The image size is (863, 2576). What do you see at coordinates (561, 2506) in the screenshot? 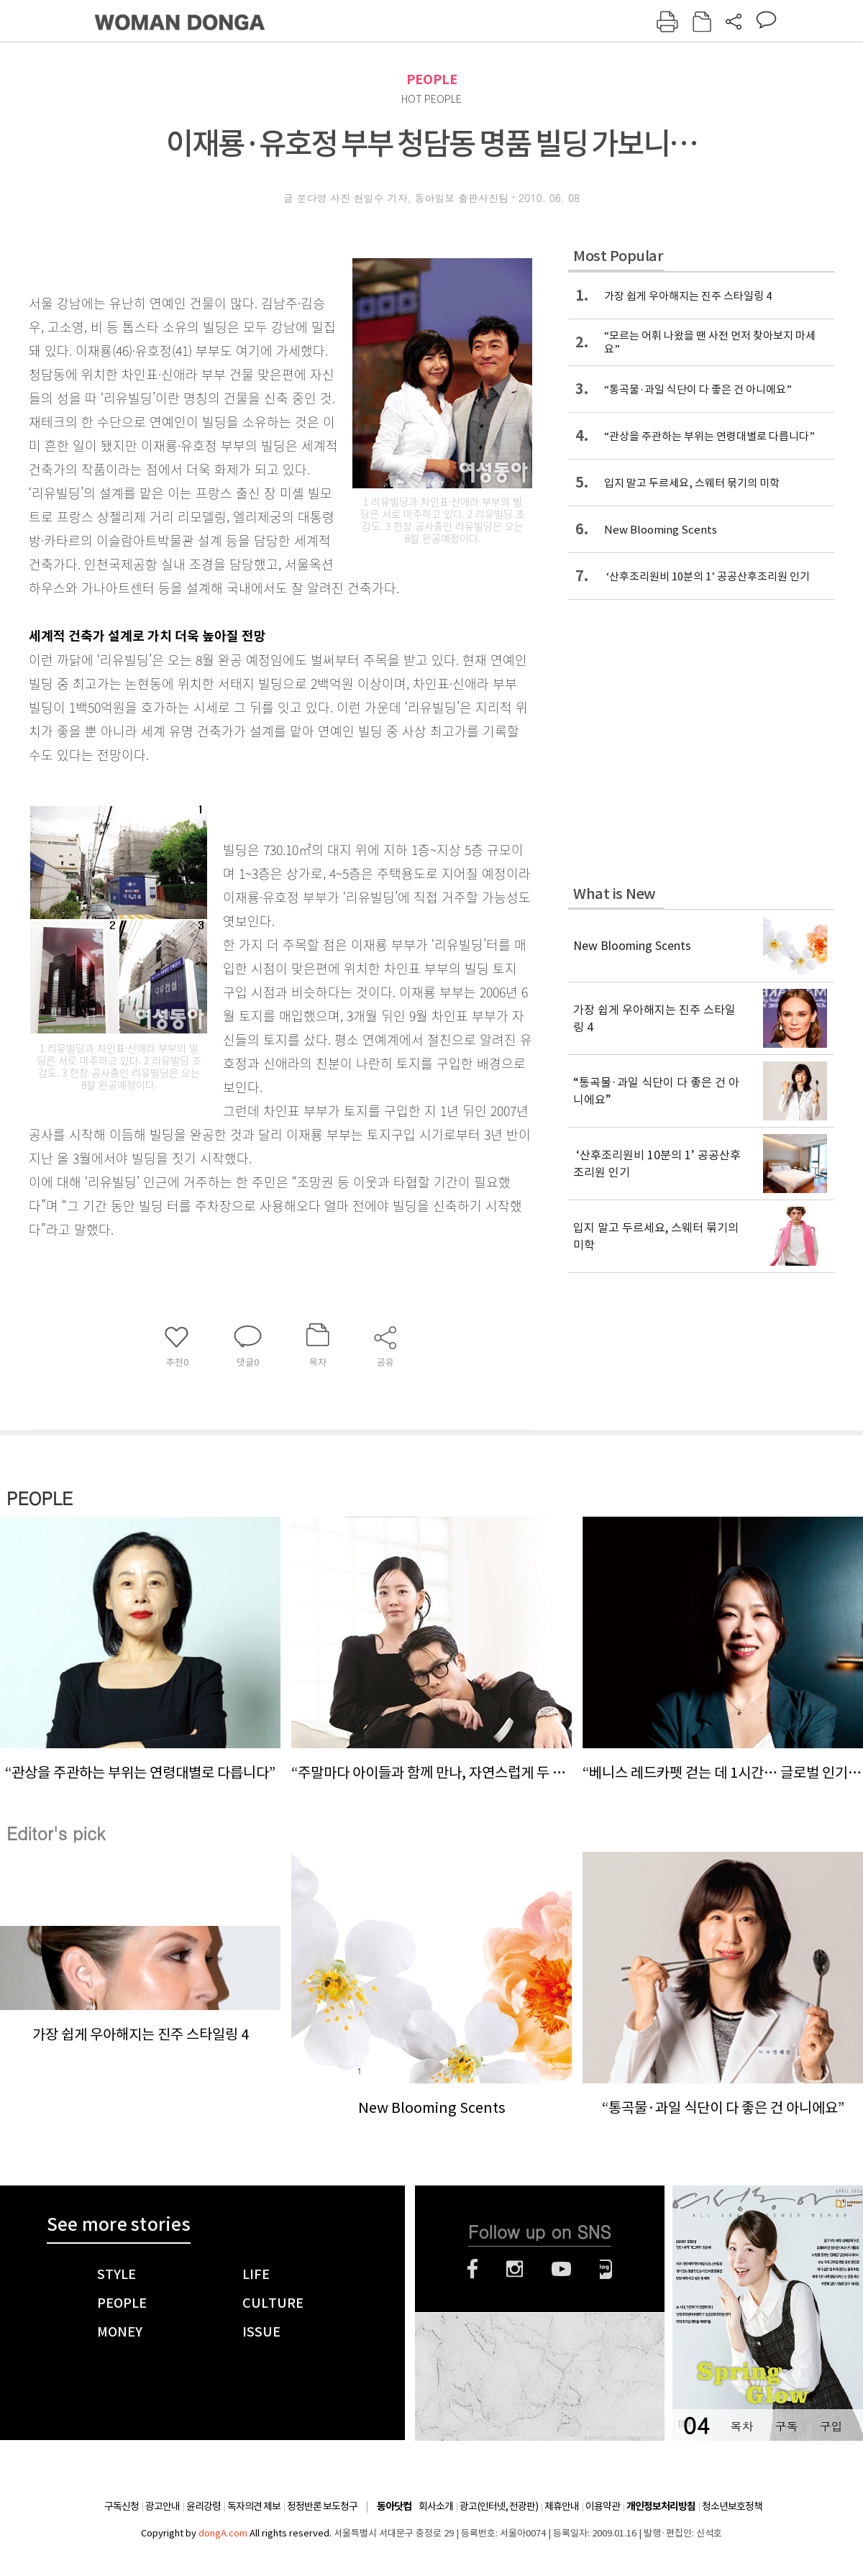
I see `제휴안내` at bounding box center [561, 2506].